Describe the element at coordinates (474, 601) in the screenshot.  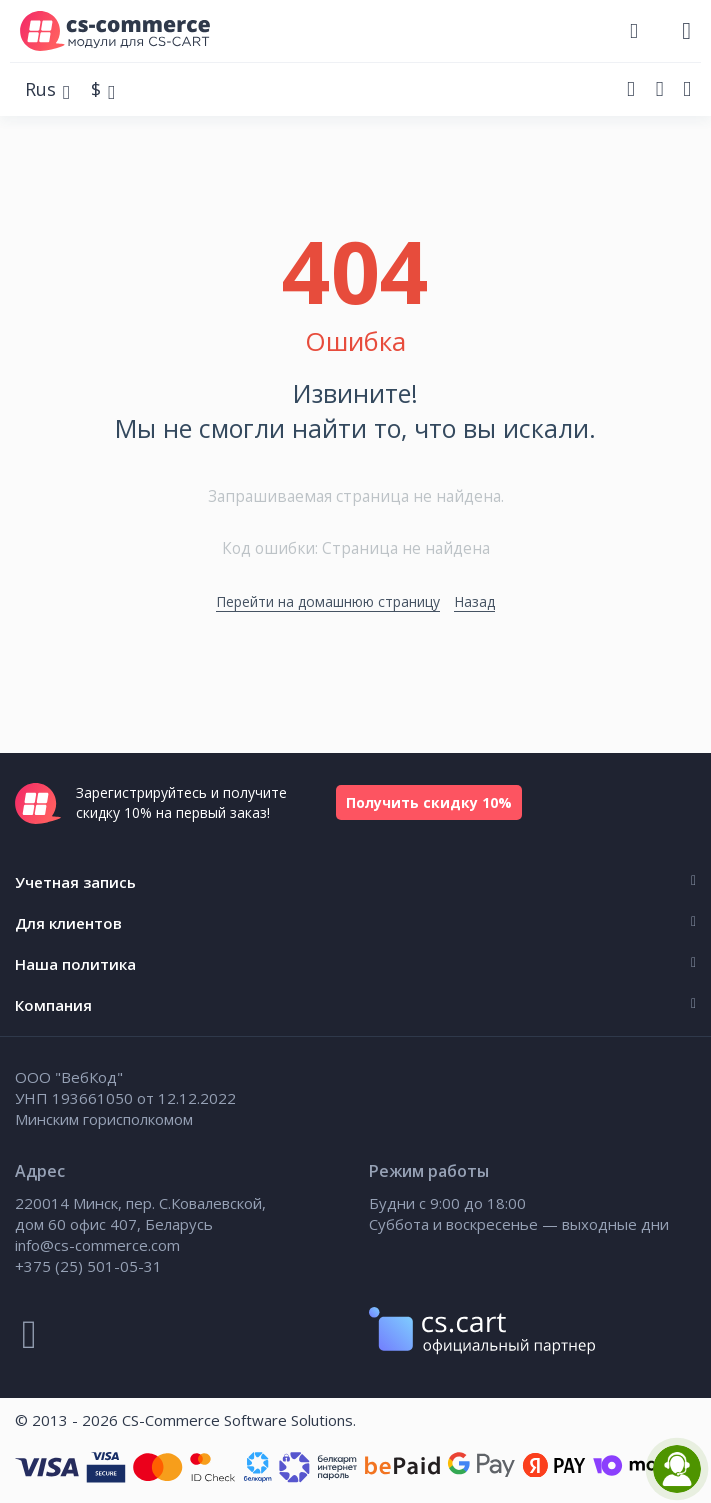
I see `Назад` at that location.